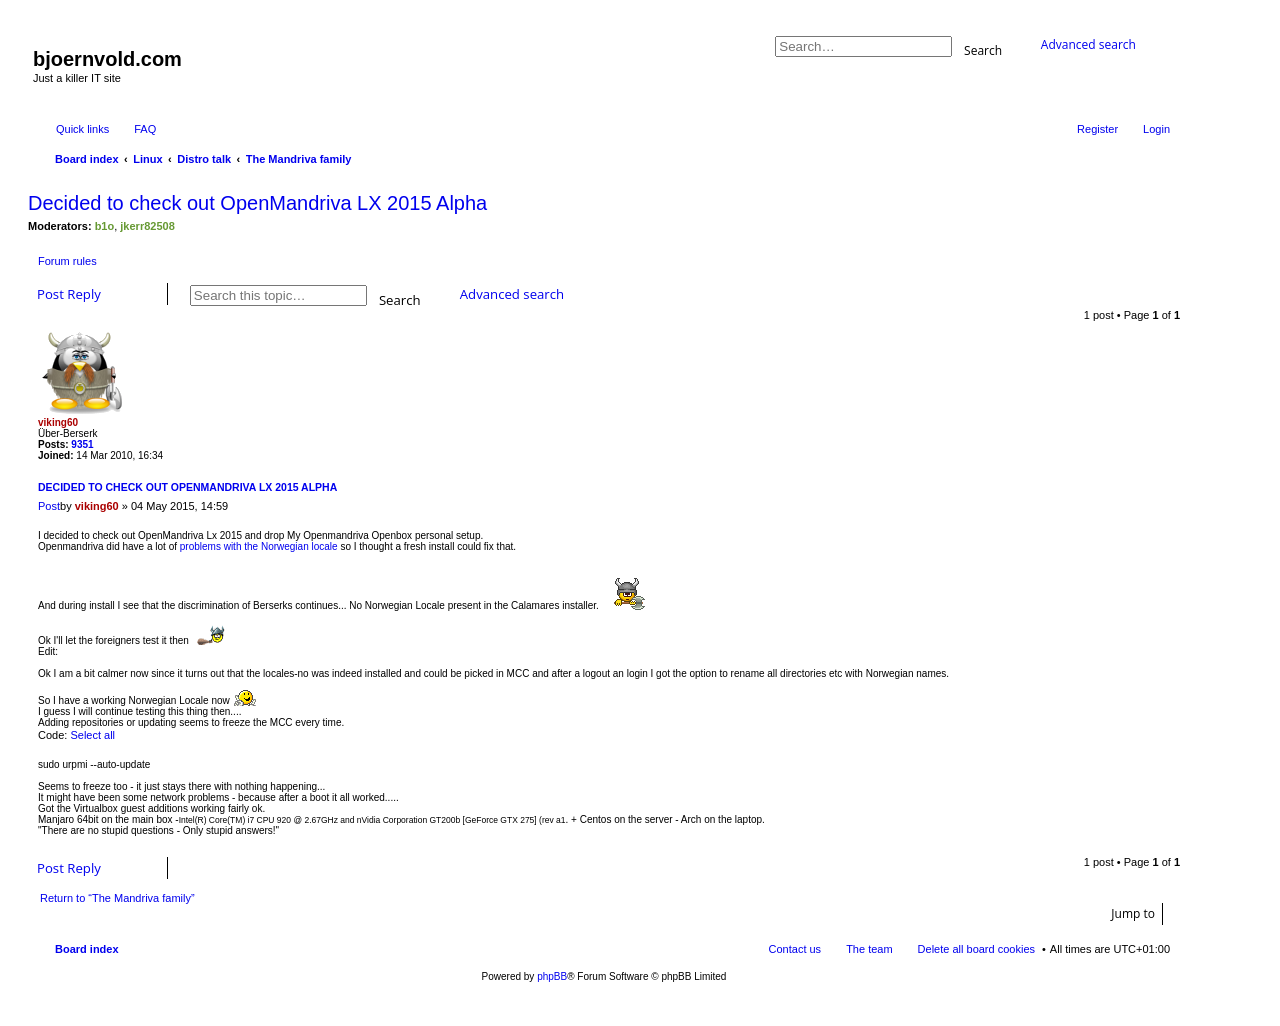 The width and height of the screenshot is (1280, 1026). What do you see at coordinates (69, 294) in the screenshot?
I see `Post Reply` at bounding box center [69, 294].